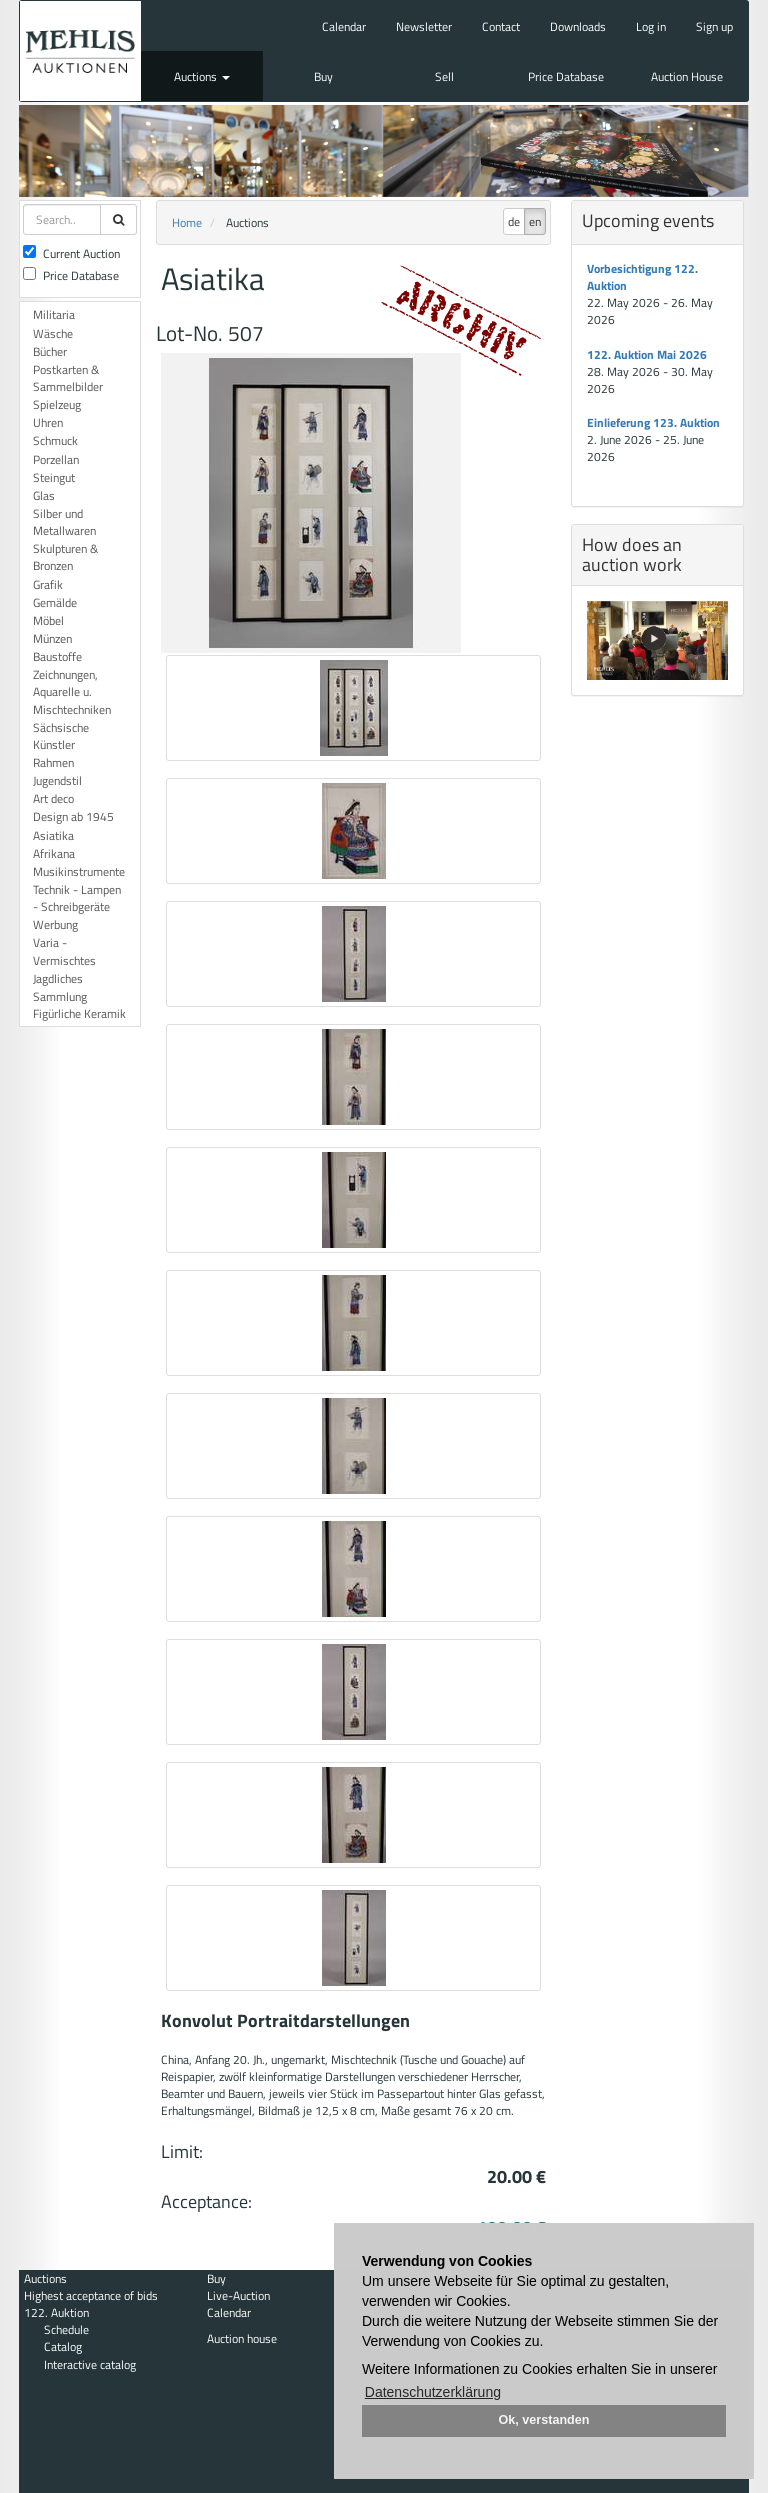  Describe the element at coordinates (64, 951) in the screenshot. I see `Varia - Vermischtes` at that location.